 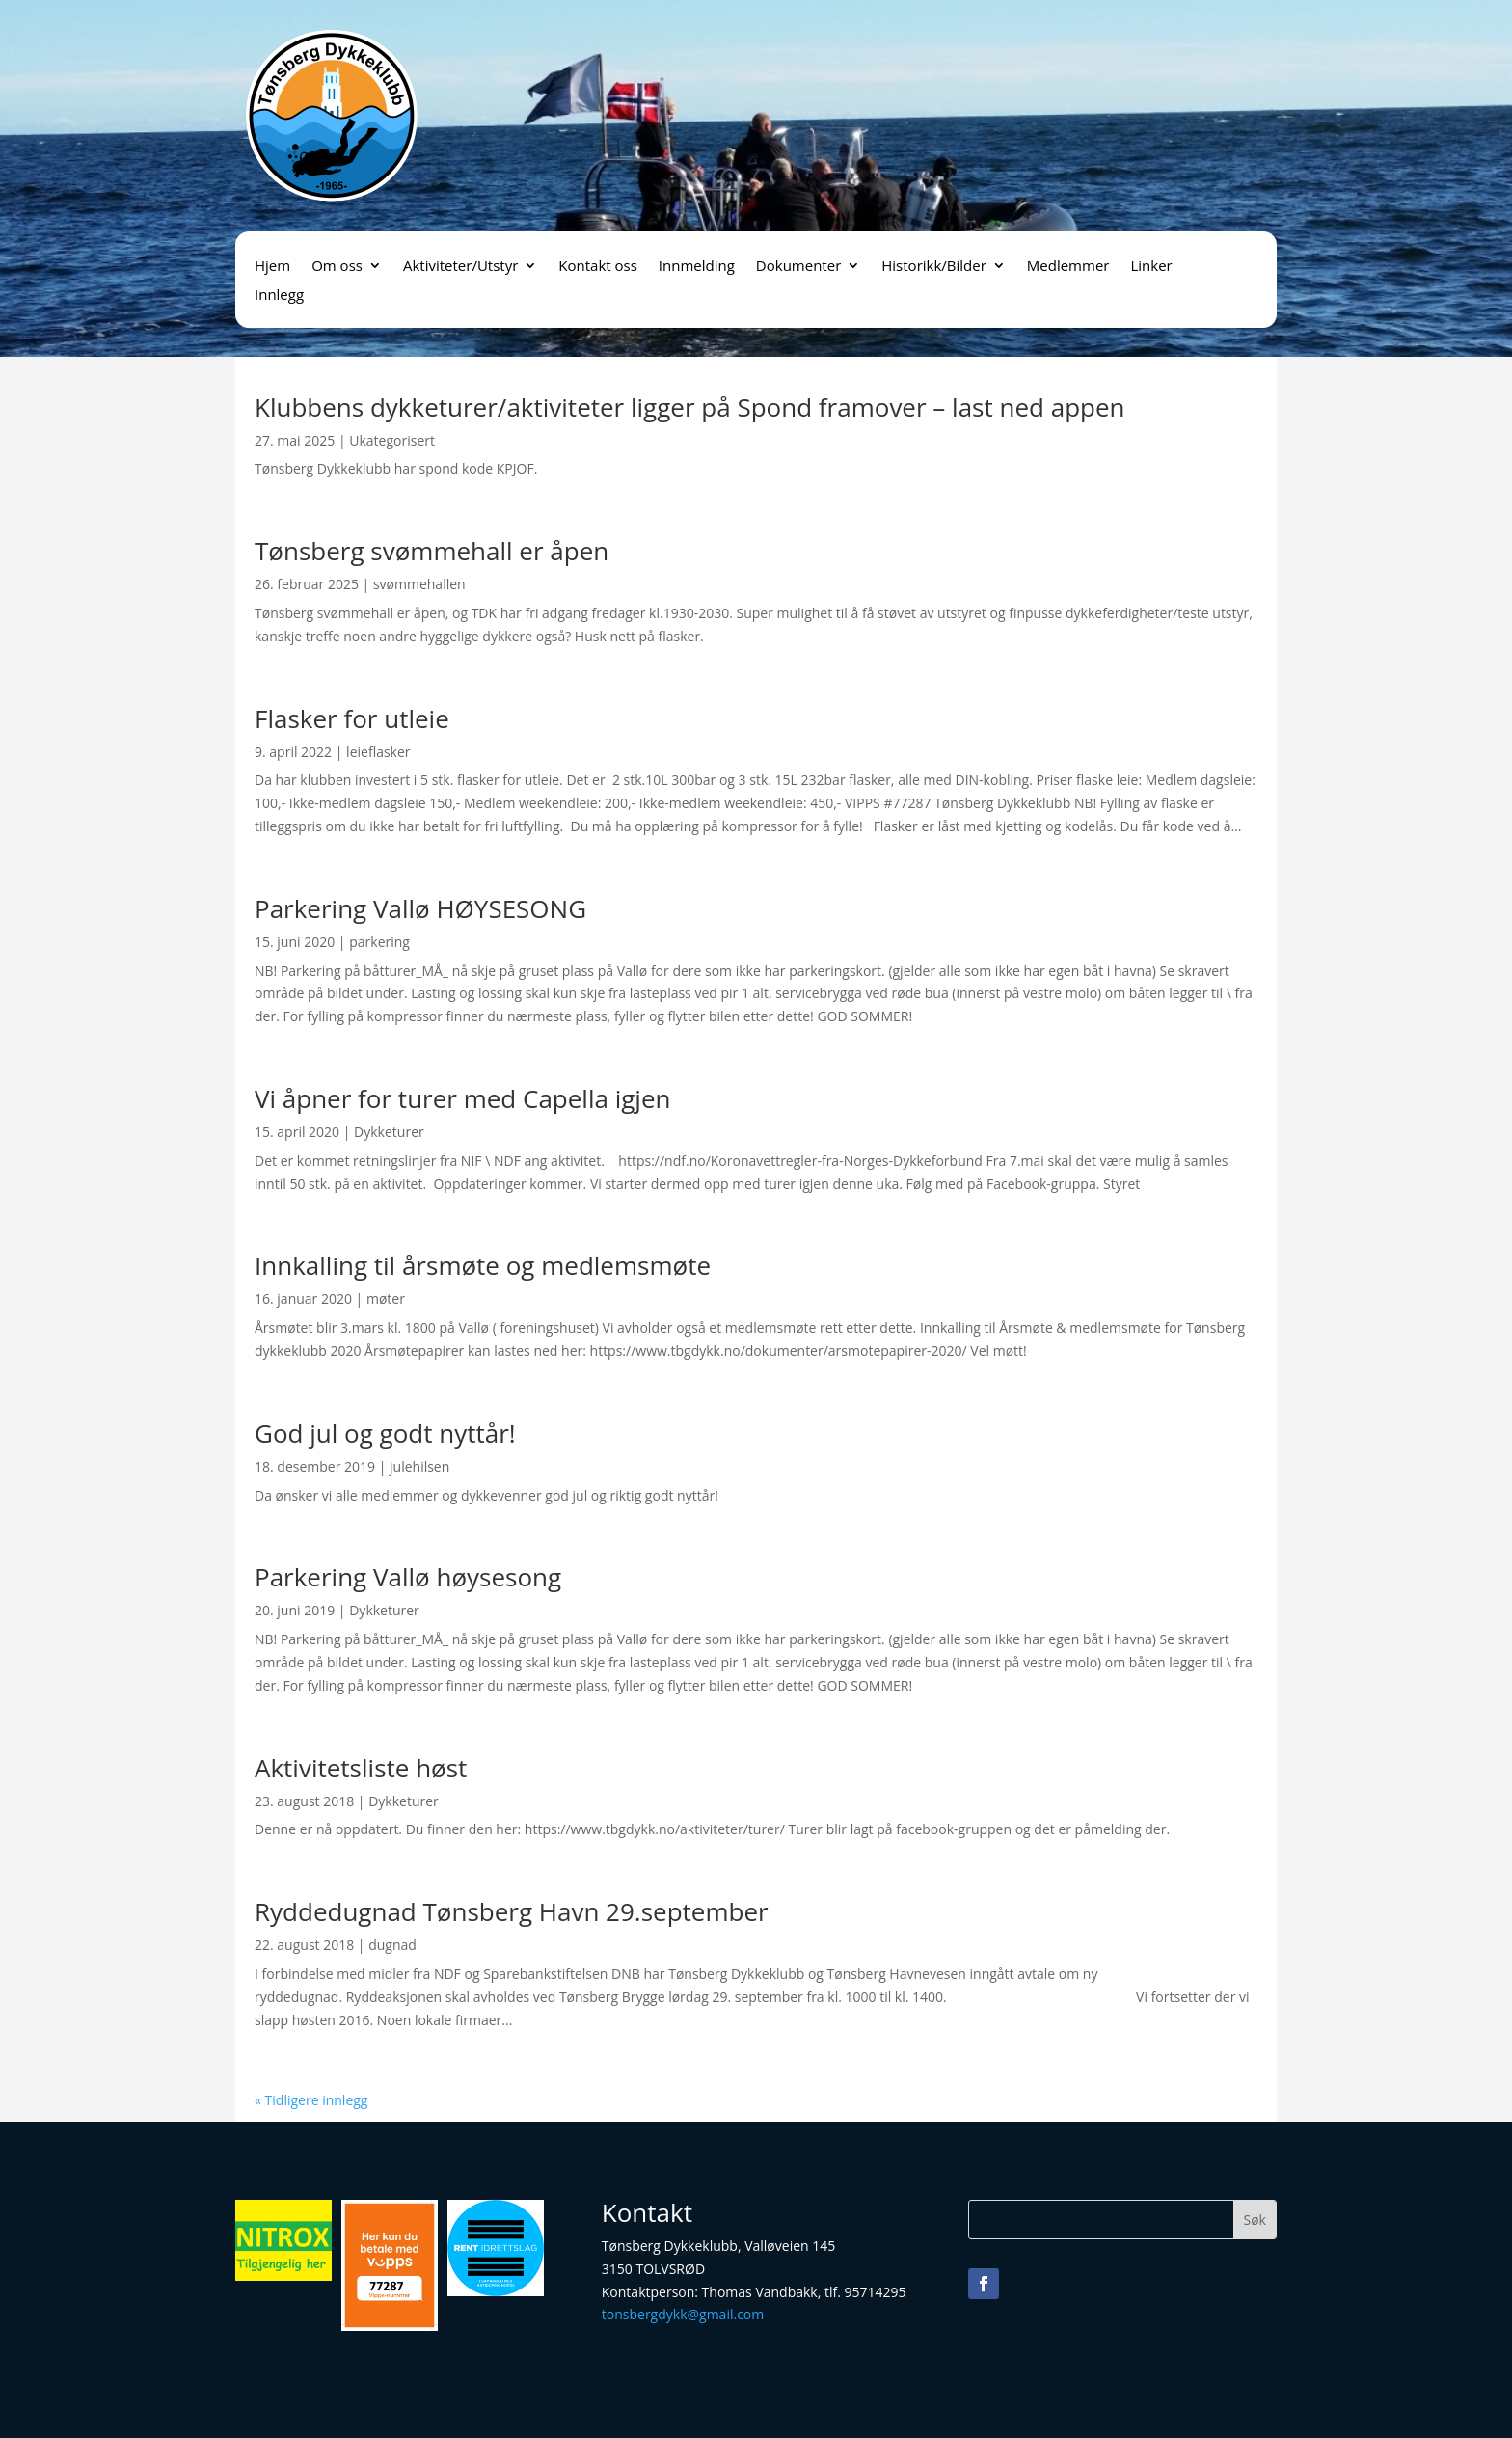 I want to click on leieflasker, so click(x=378, y=752).